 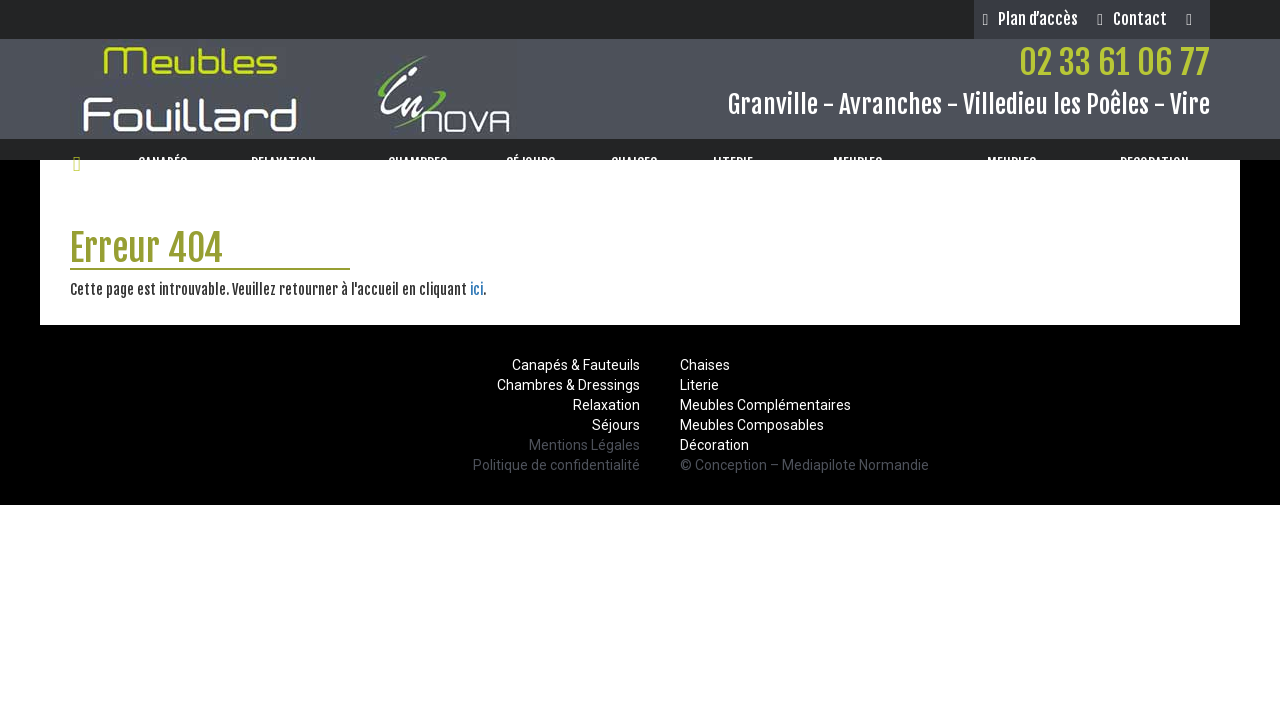 I want to click on MEUBLESCOMPLÉMENTAIRES, so click(x=1012, y=173).